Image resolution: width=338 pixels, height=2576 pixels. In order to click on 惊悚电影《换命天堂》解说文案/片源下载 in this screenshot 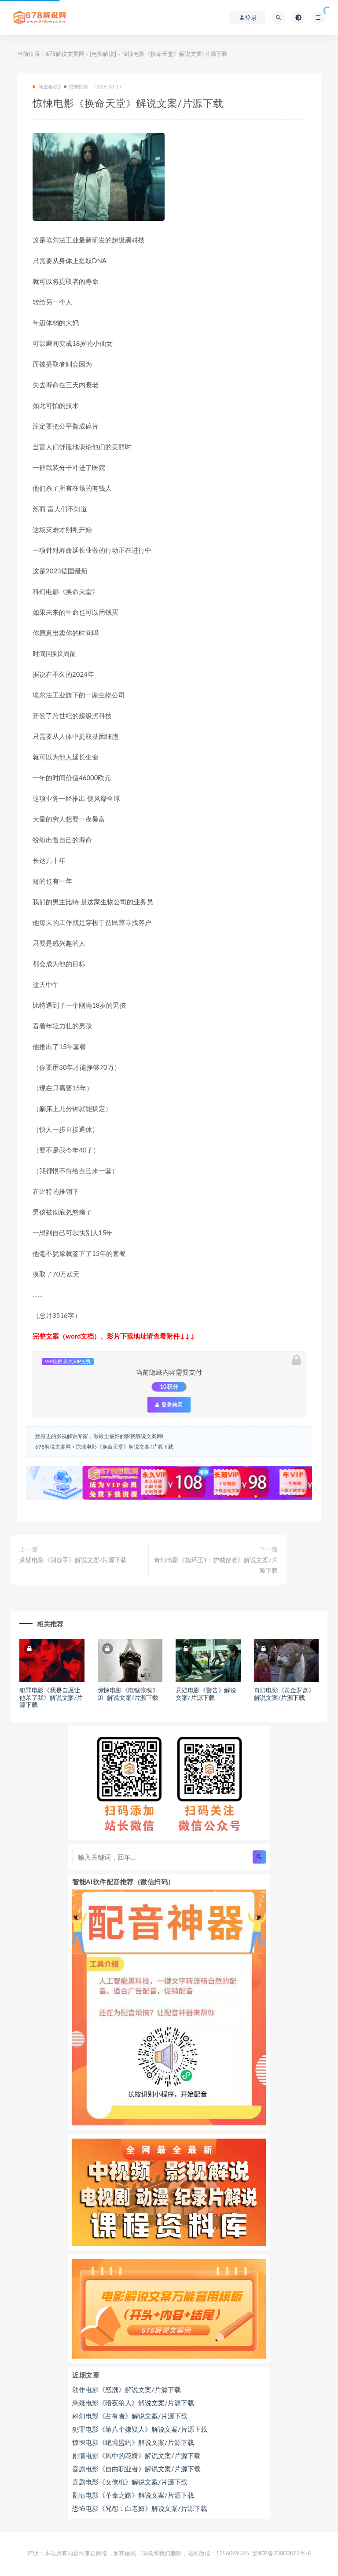, I will do `click(124, 1446)`.